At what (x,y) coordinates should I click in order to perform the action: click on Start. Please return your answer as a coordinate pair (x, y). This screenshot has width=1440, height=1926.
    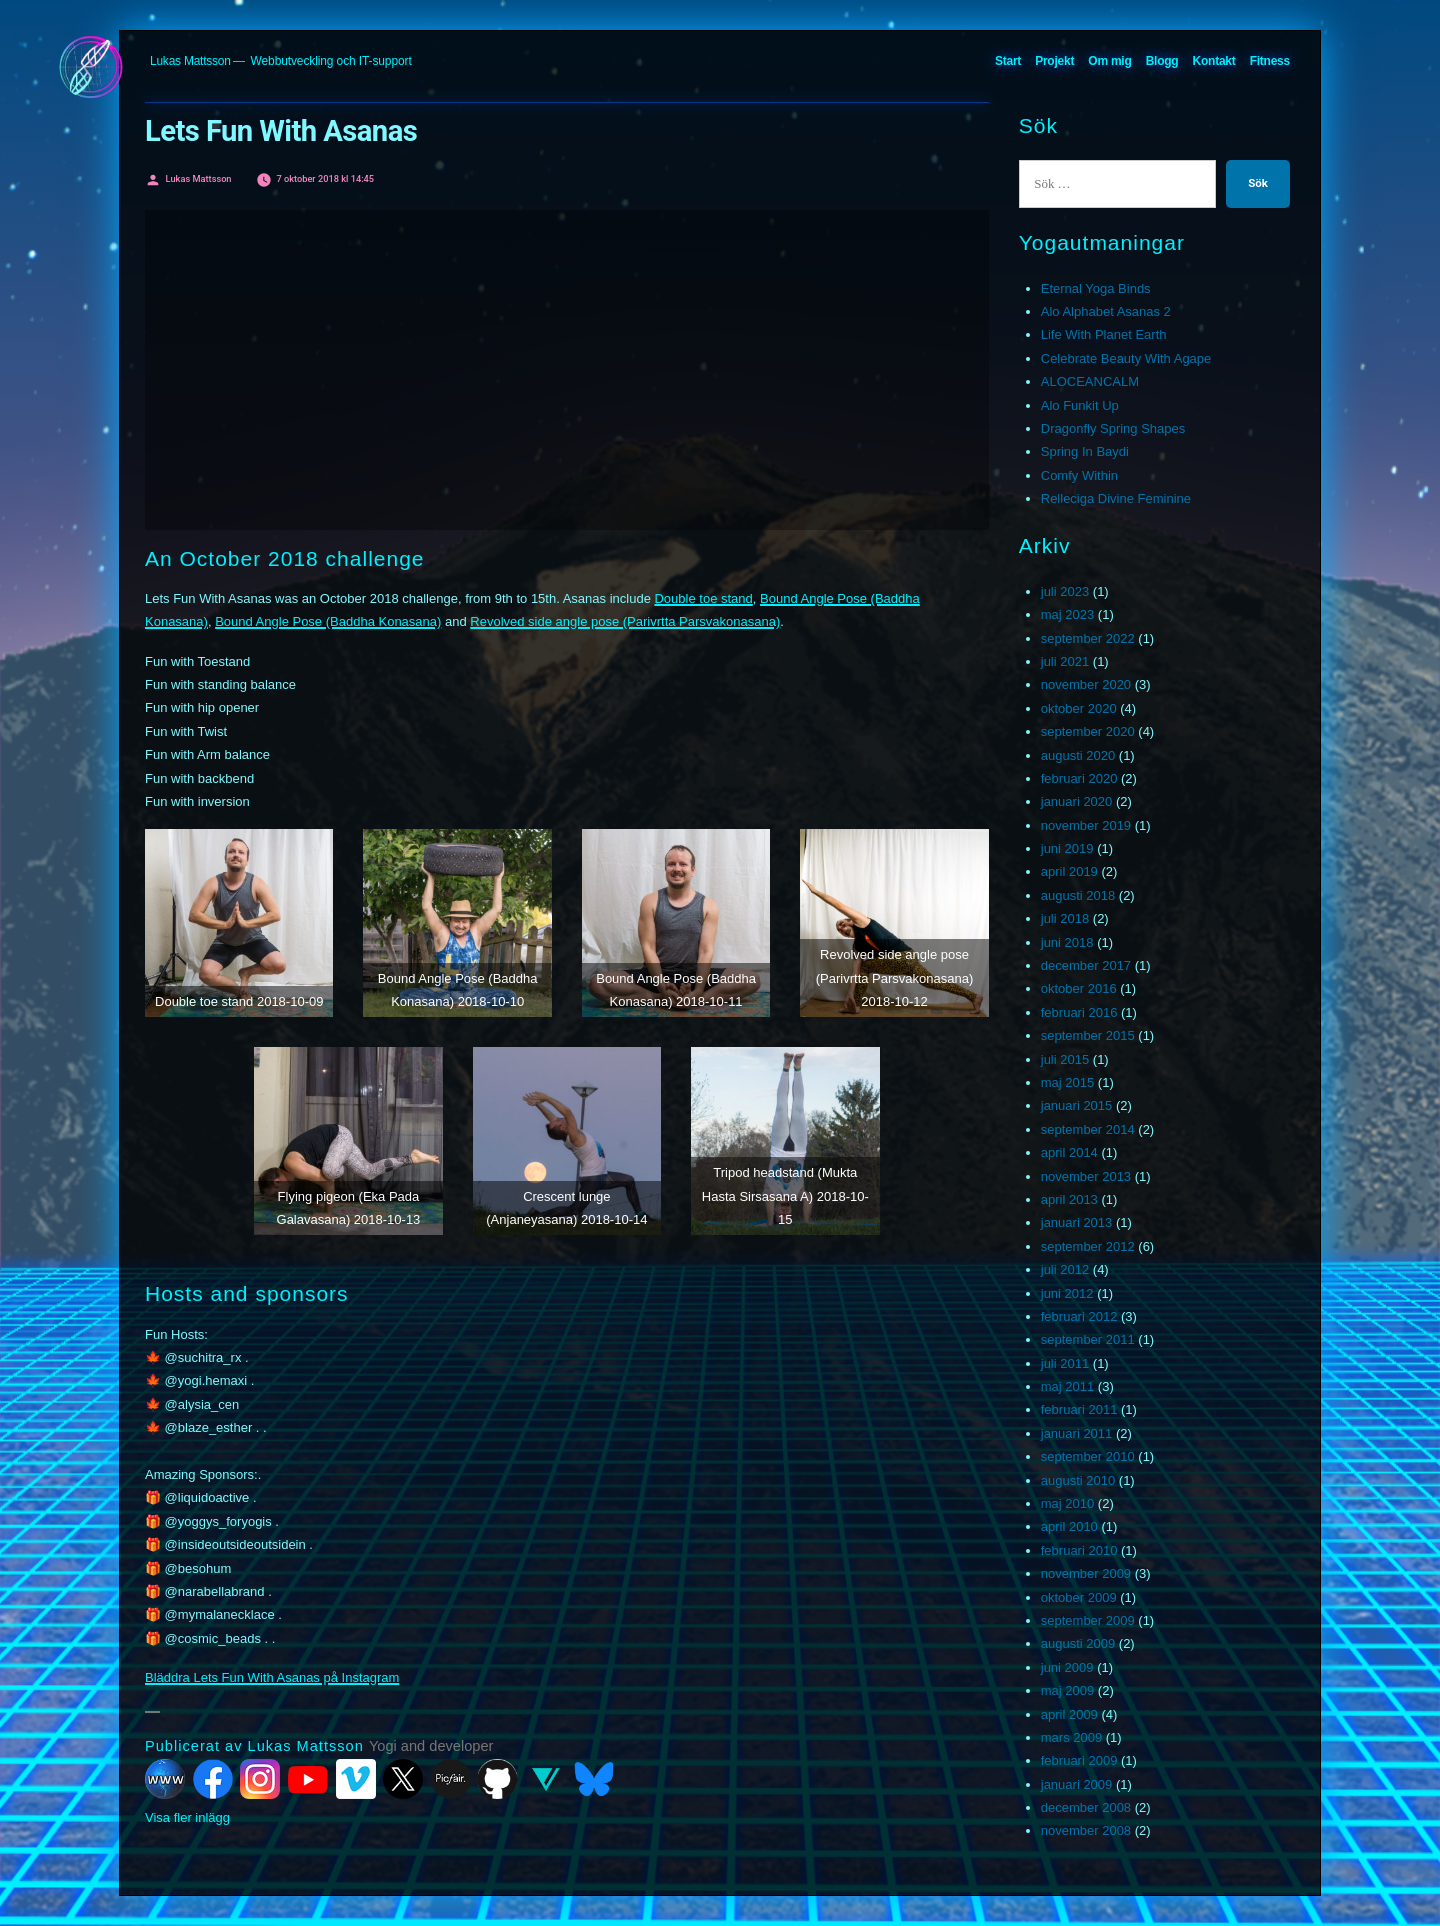
    Looking at the image, I should click on (1008, 61).